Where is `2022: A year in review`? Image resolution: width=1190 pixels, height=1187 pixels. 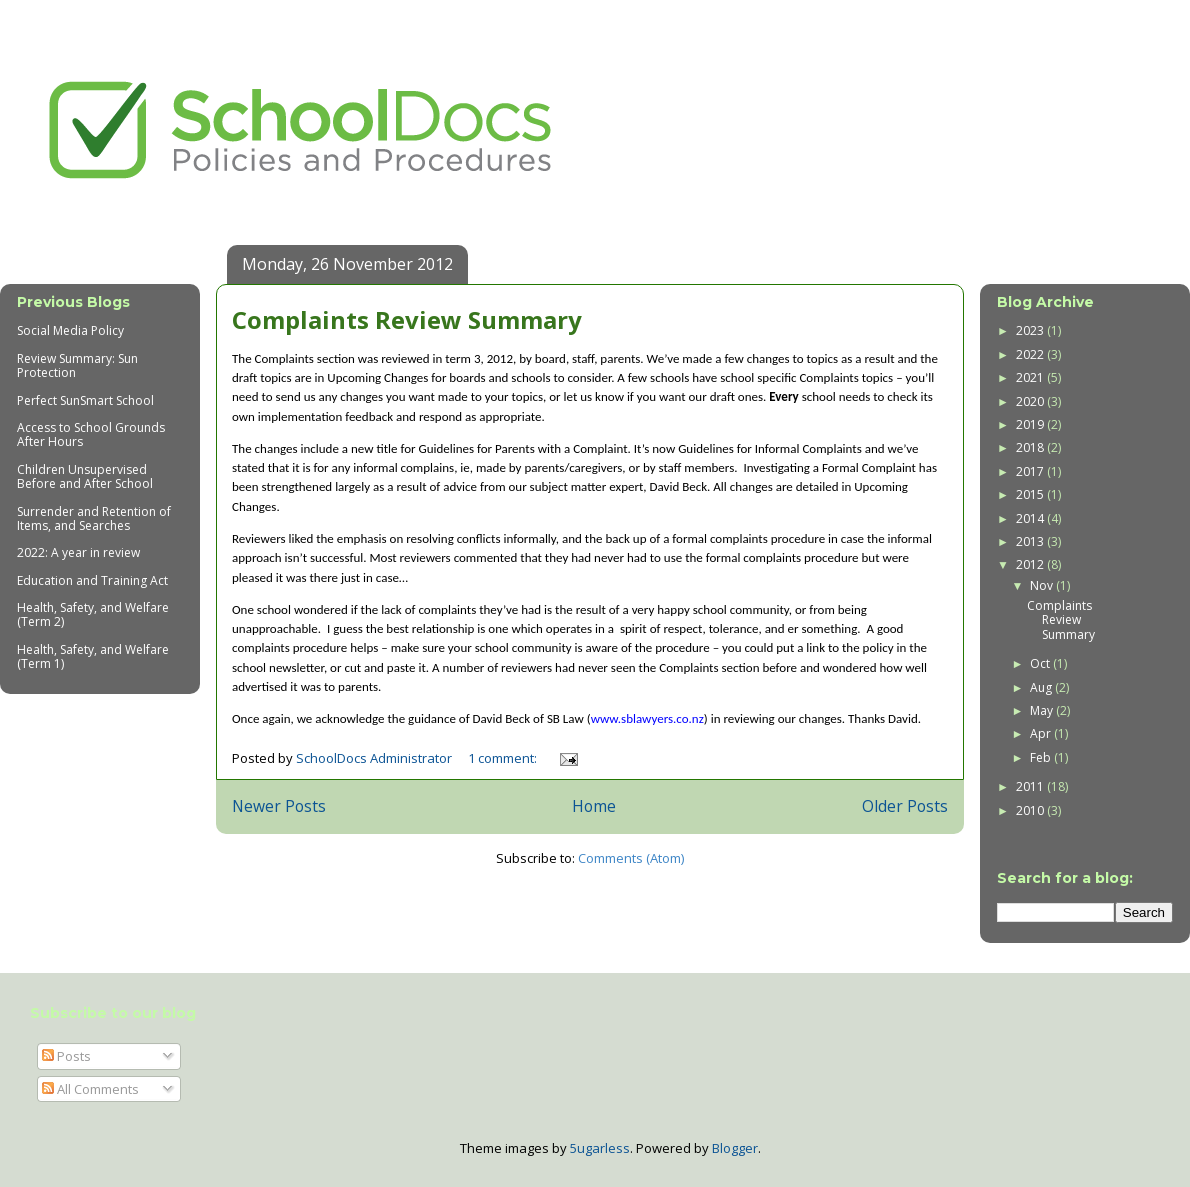 2022: A year in review is located at coordinates (78, 552).